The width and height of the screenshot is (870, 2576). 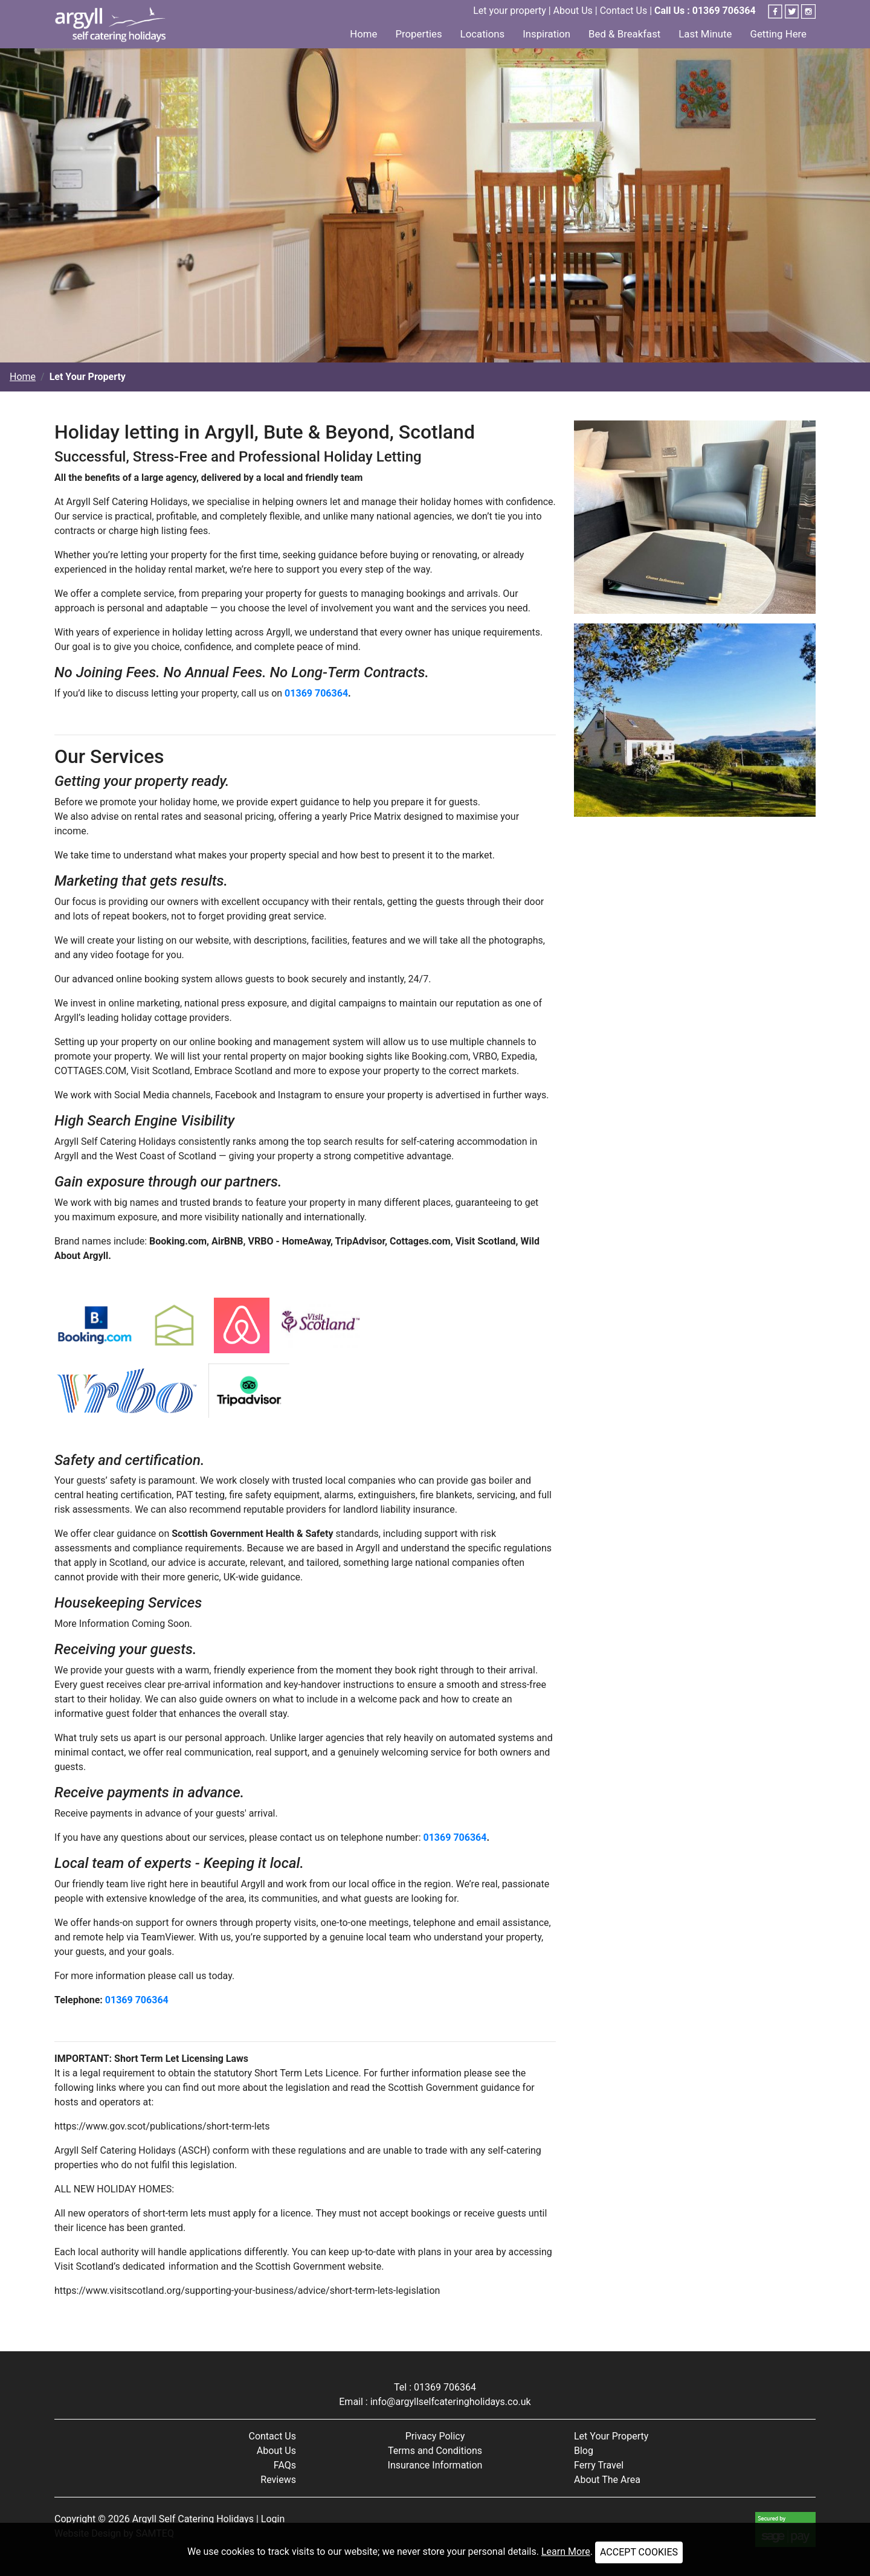 I want to click on Privacy Policy, so click(x=435, y=2436).